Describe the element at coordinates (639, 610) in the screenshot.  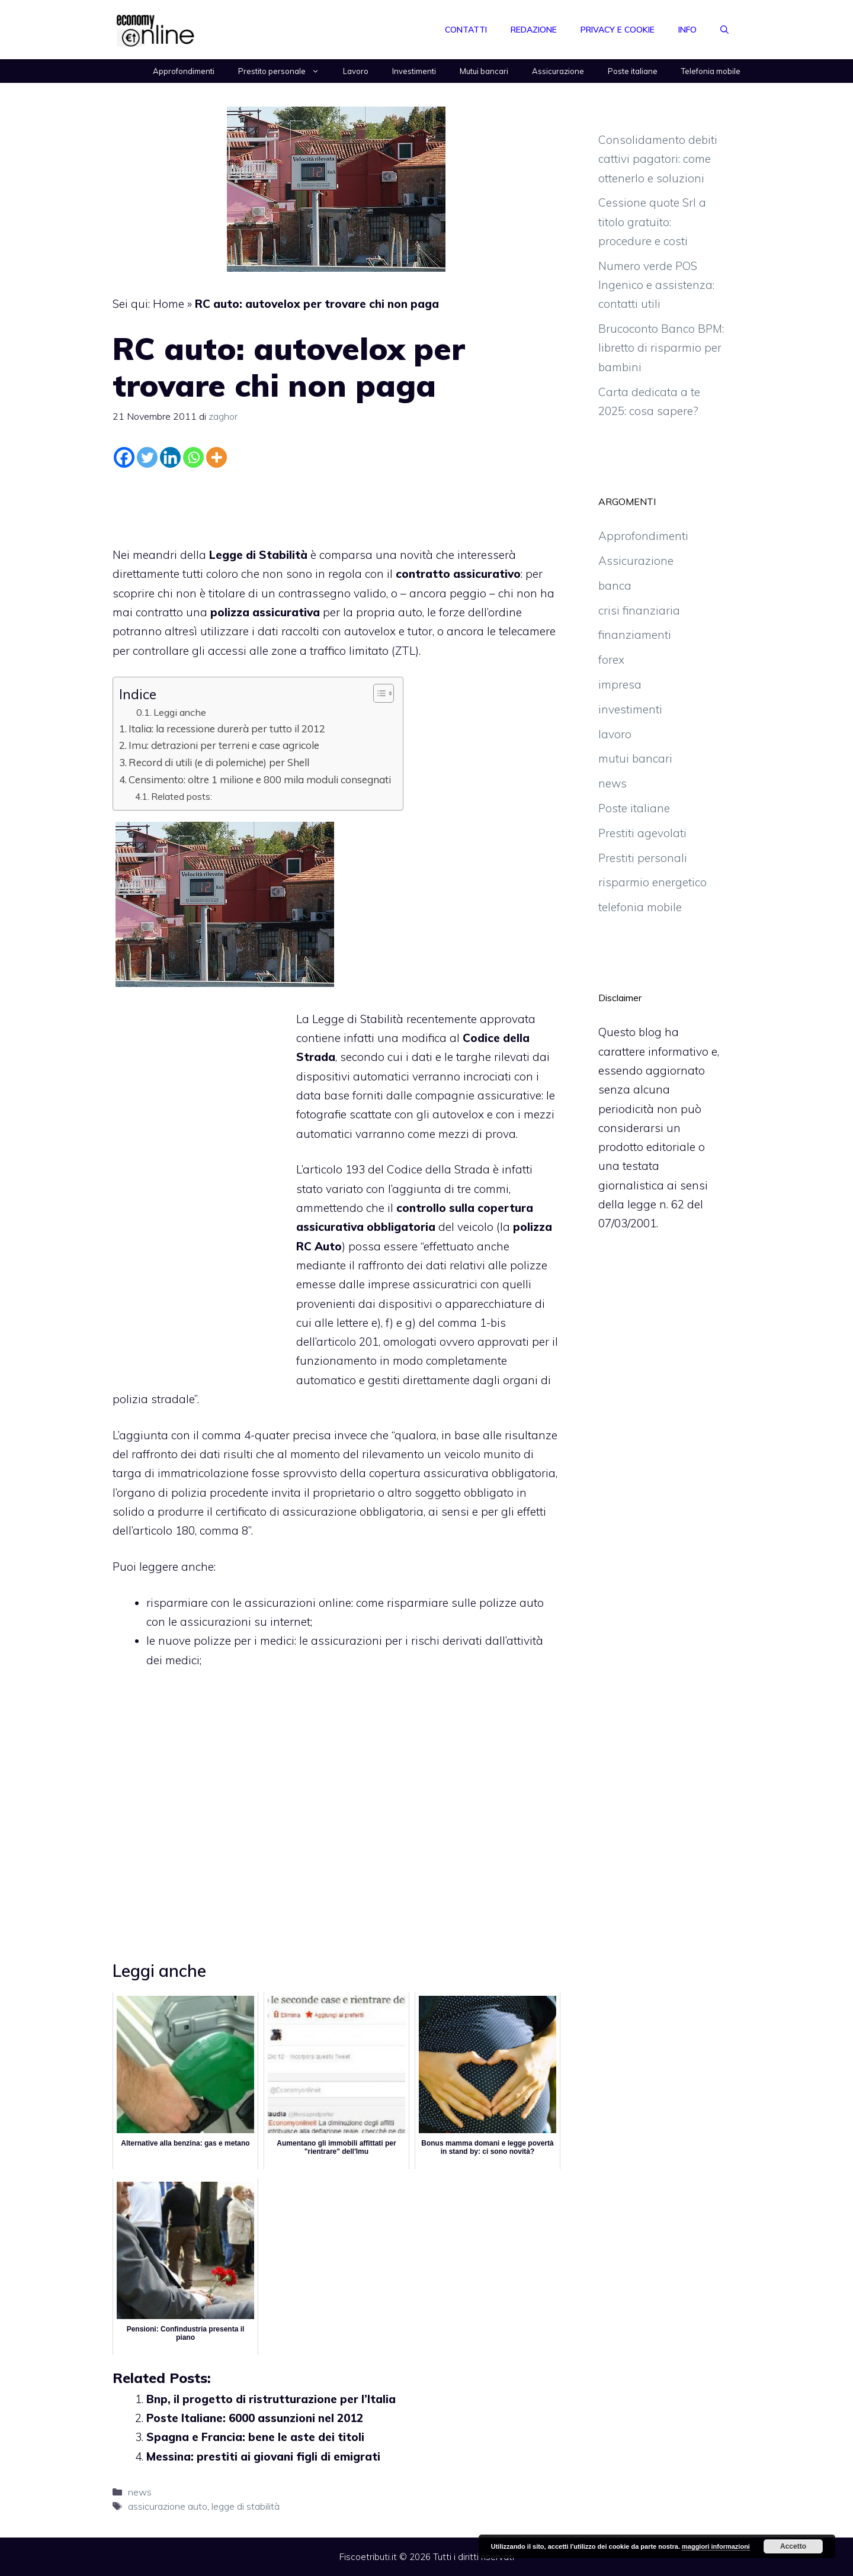
I see `crisi finanziaria` at that location.